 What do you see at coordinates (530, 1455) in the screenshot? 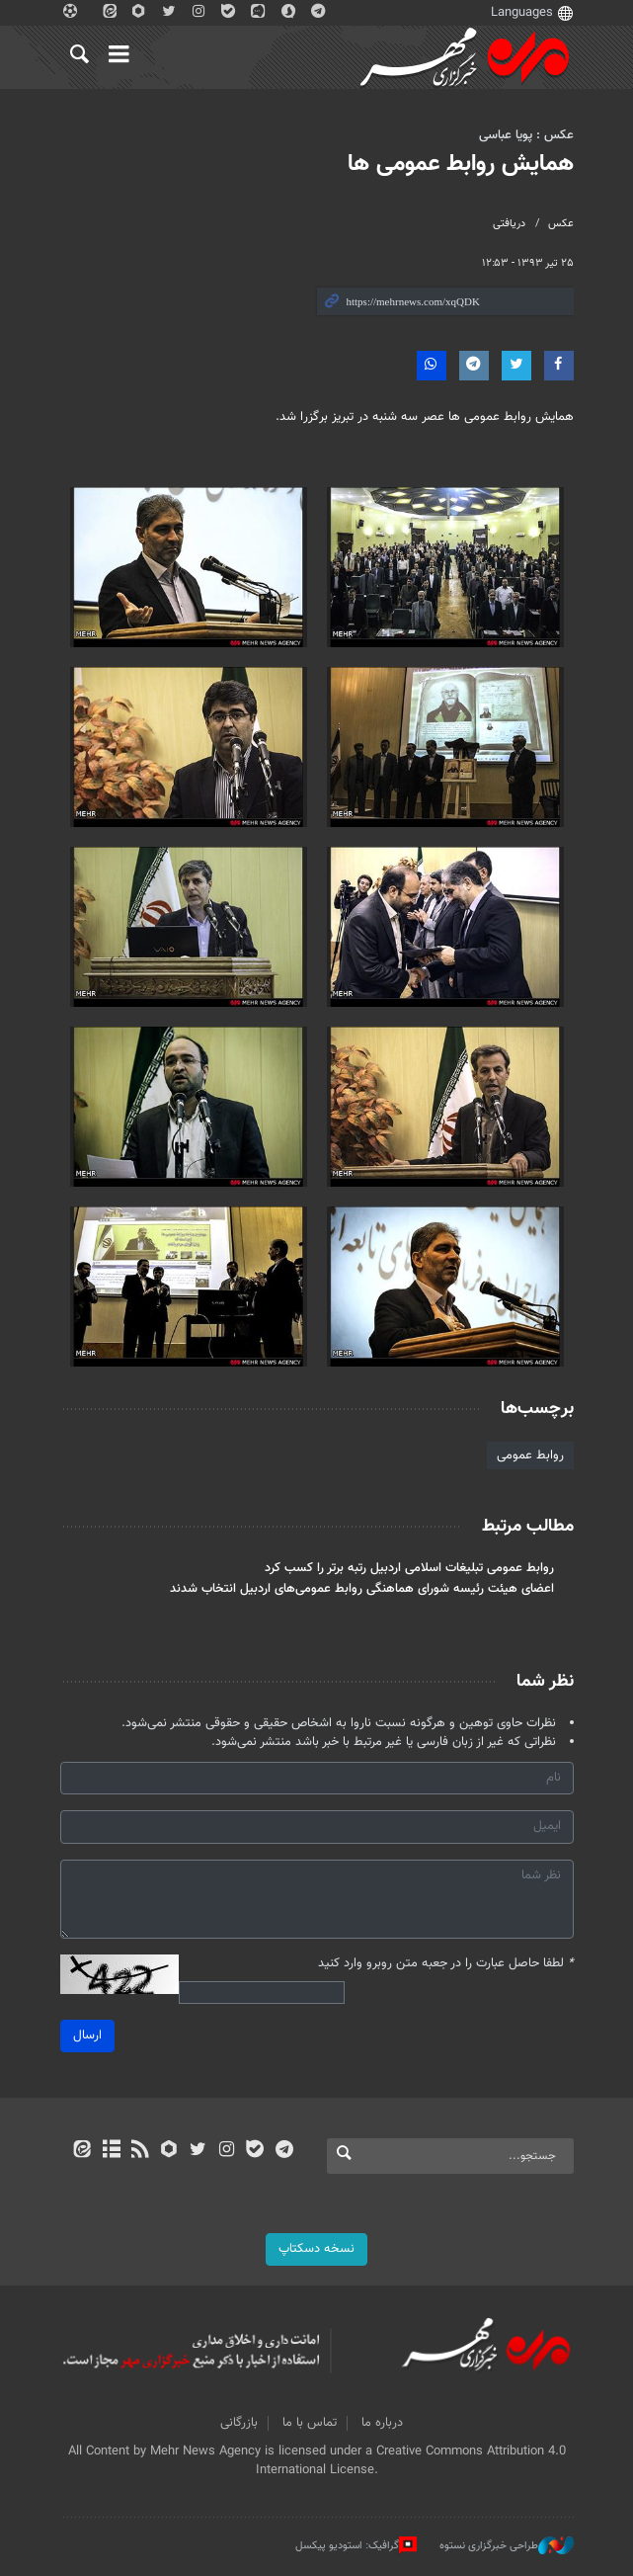
I see `روابط عمومی` at bounding box center [530, 1455].